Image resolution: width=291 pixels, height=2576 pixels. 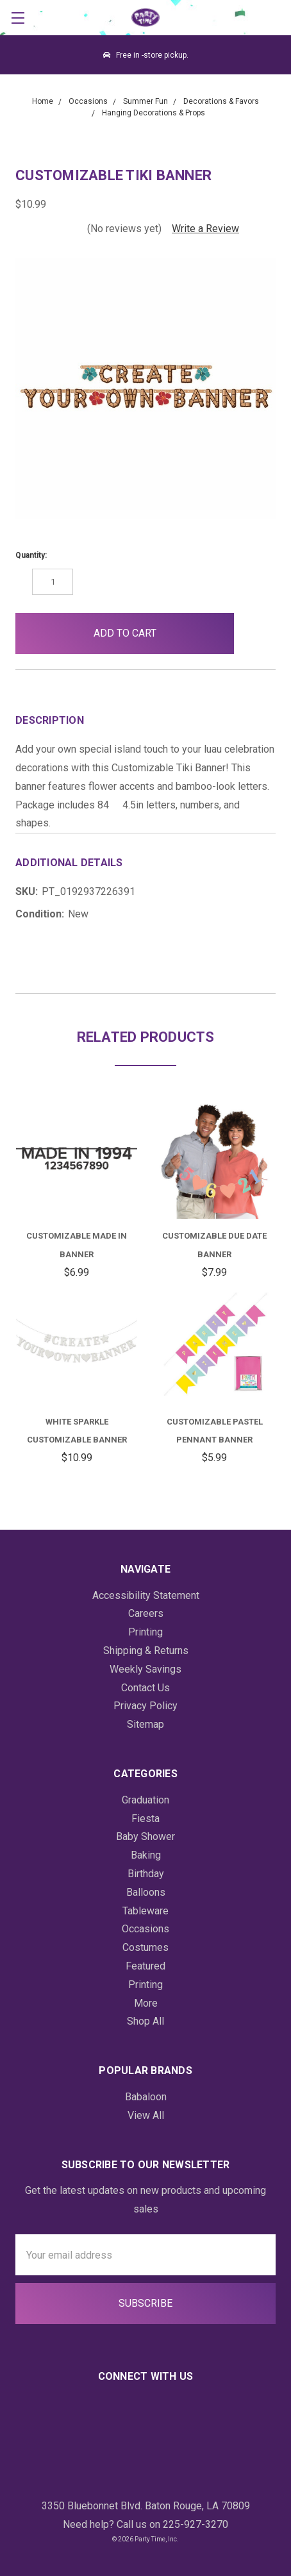 What do you see at coordinates (145, 1966) in the screenshot?
I see `Featured` at bounding box center [145, 1966].